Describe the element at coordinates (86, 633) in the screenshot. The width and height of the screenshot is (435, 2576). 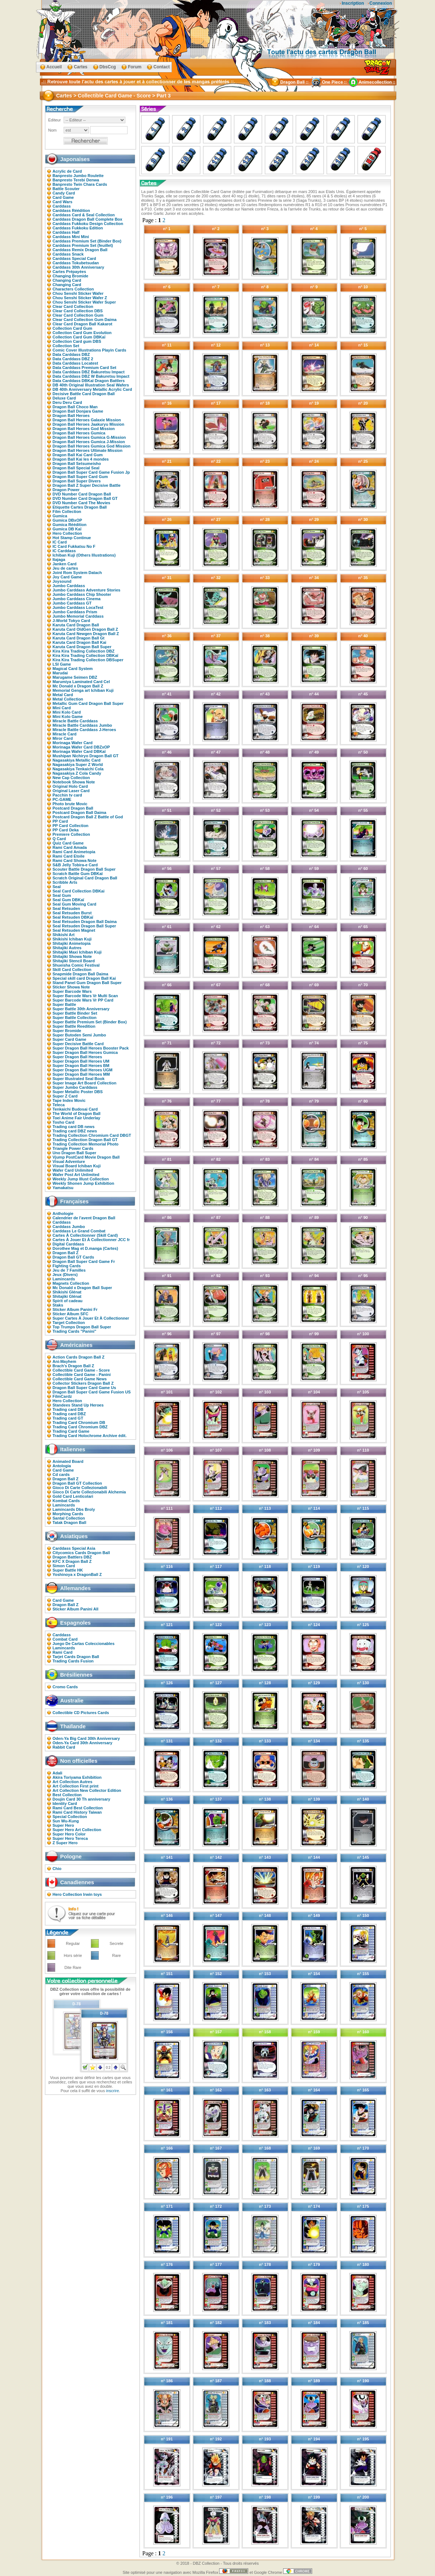
I see `Karuta Card Newgen Dragon Ball Z` at that location.